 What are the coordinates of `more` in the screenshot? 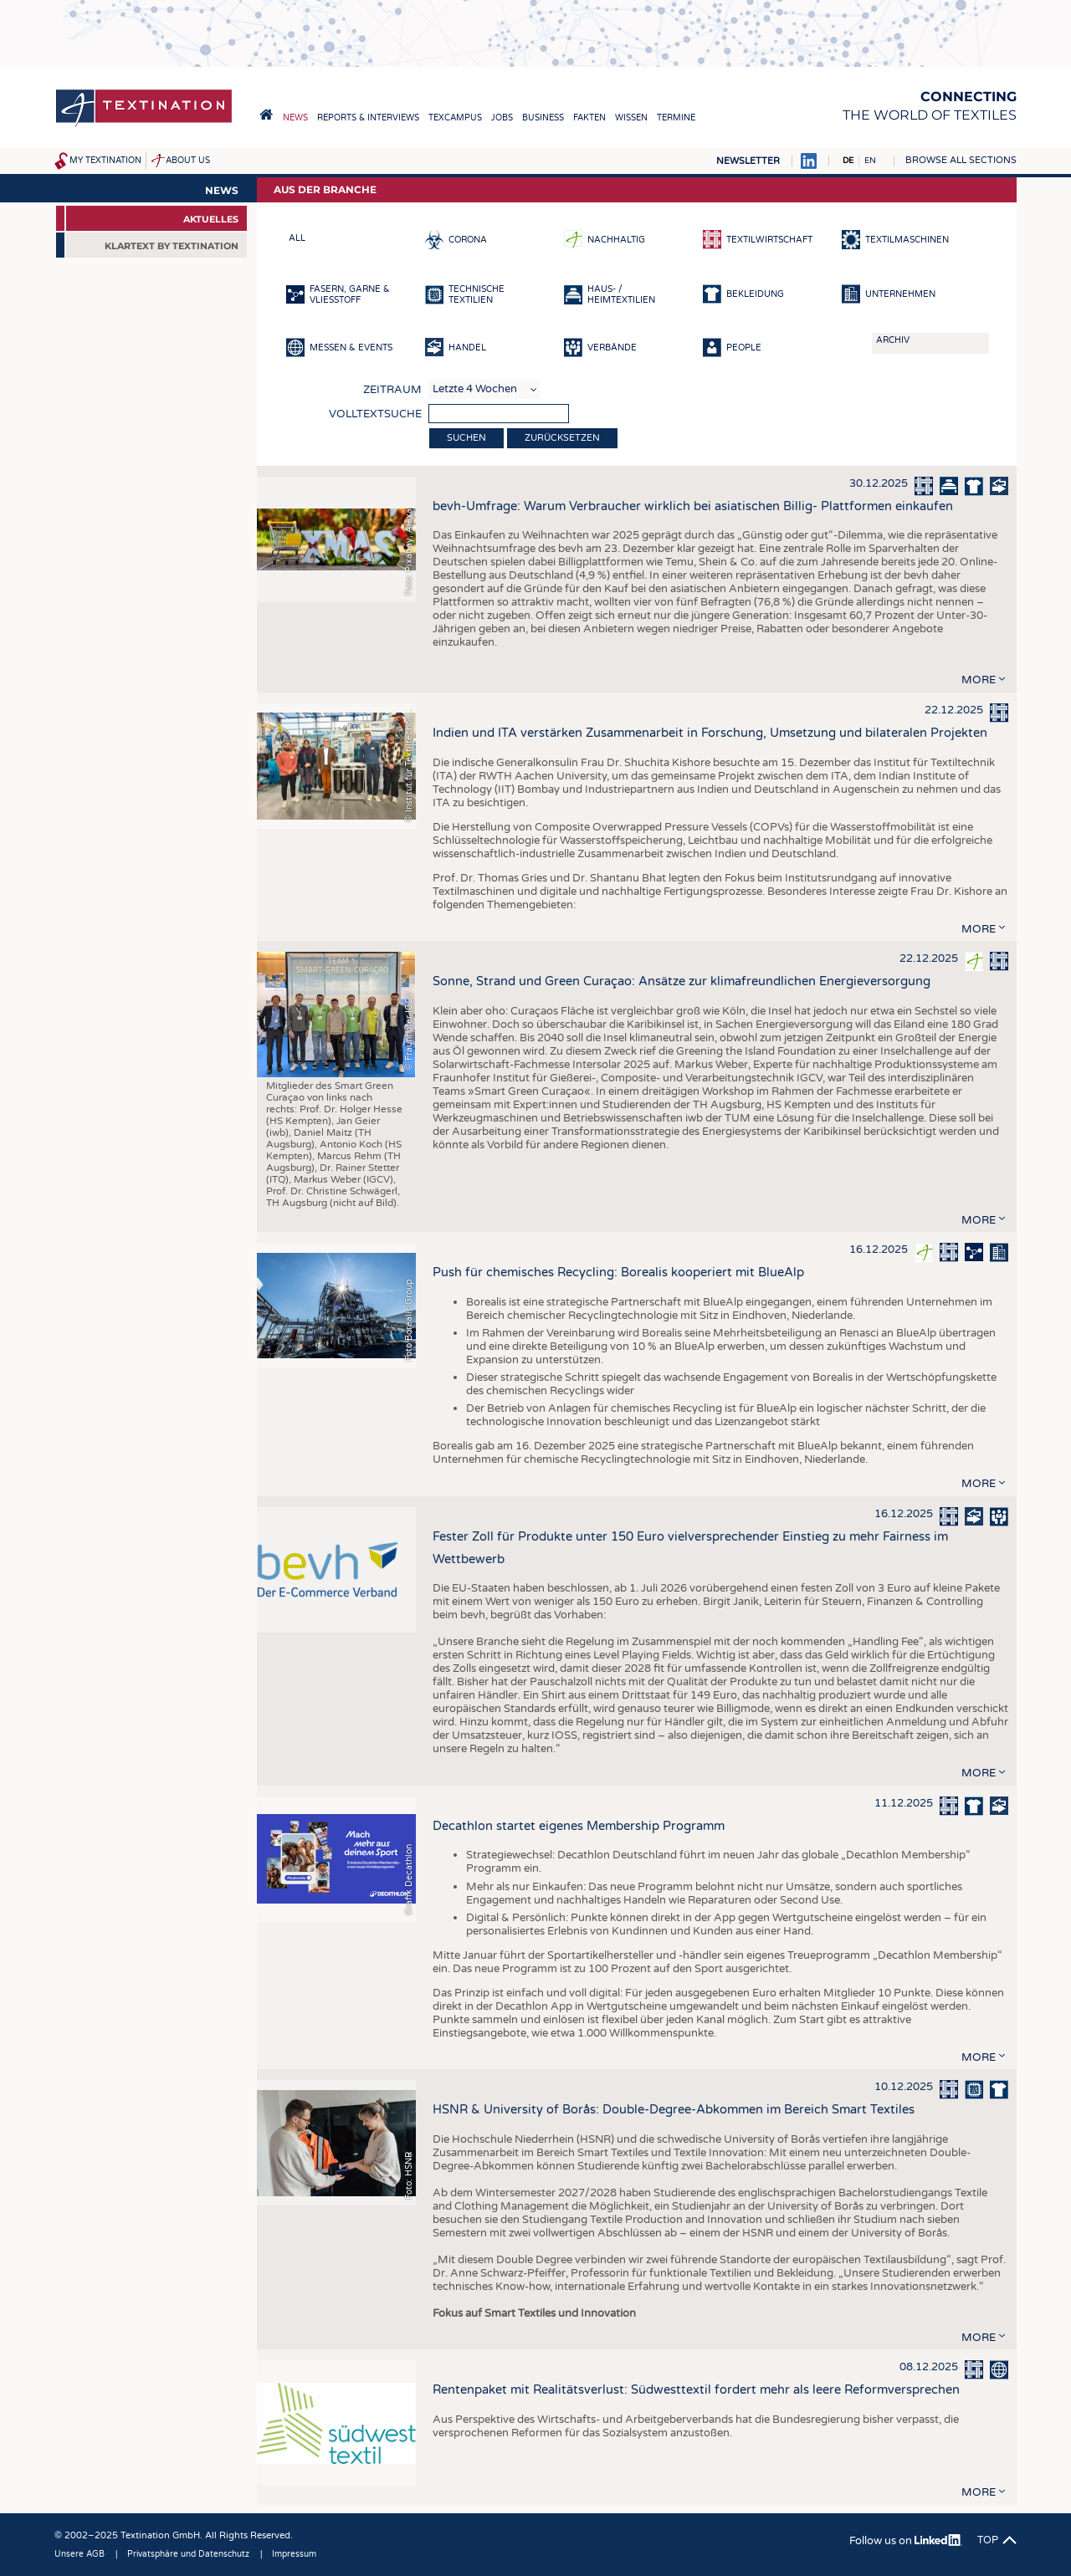 It's located at (978, 680).